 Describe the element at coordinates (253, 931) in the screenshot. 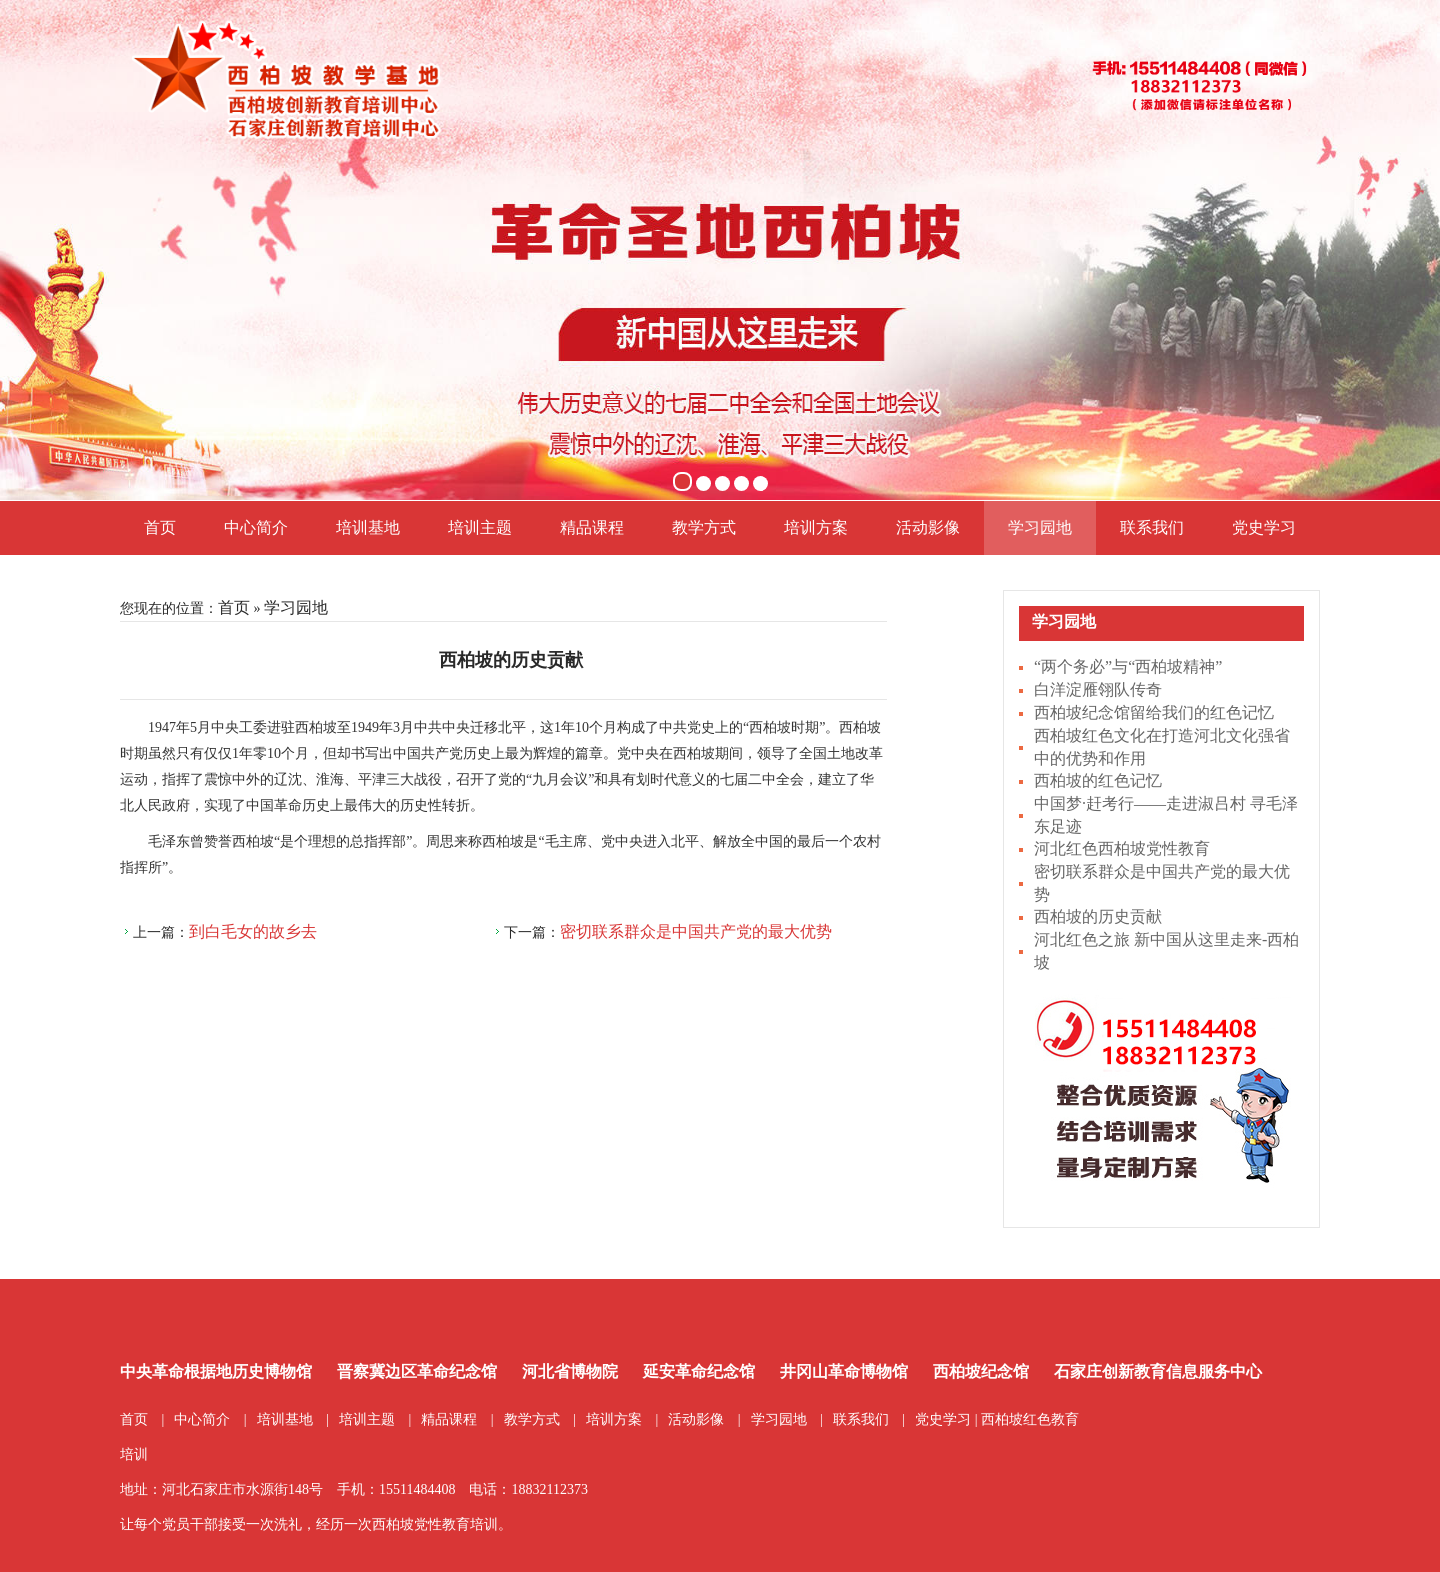

I see `到白毛女的故乡去` at that location.